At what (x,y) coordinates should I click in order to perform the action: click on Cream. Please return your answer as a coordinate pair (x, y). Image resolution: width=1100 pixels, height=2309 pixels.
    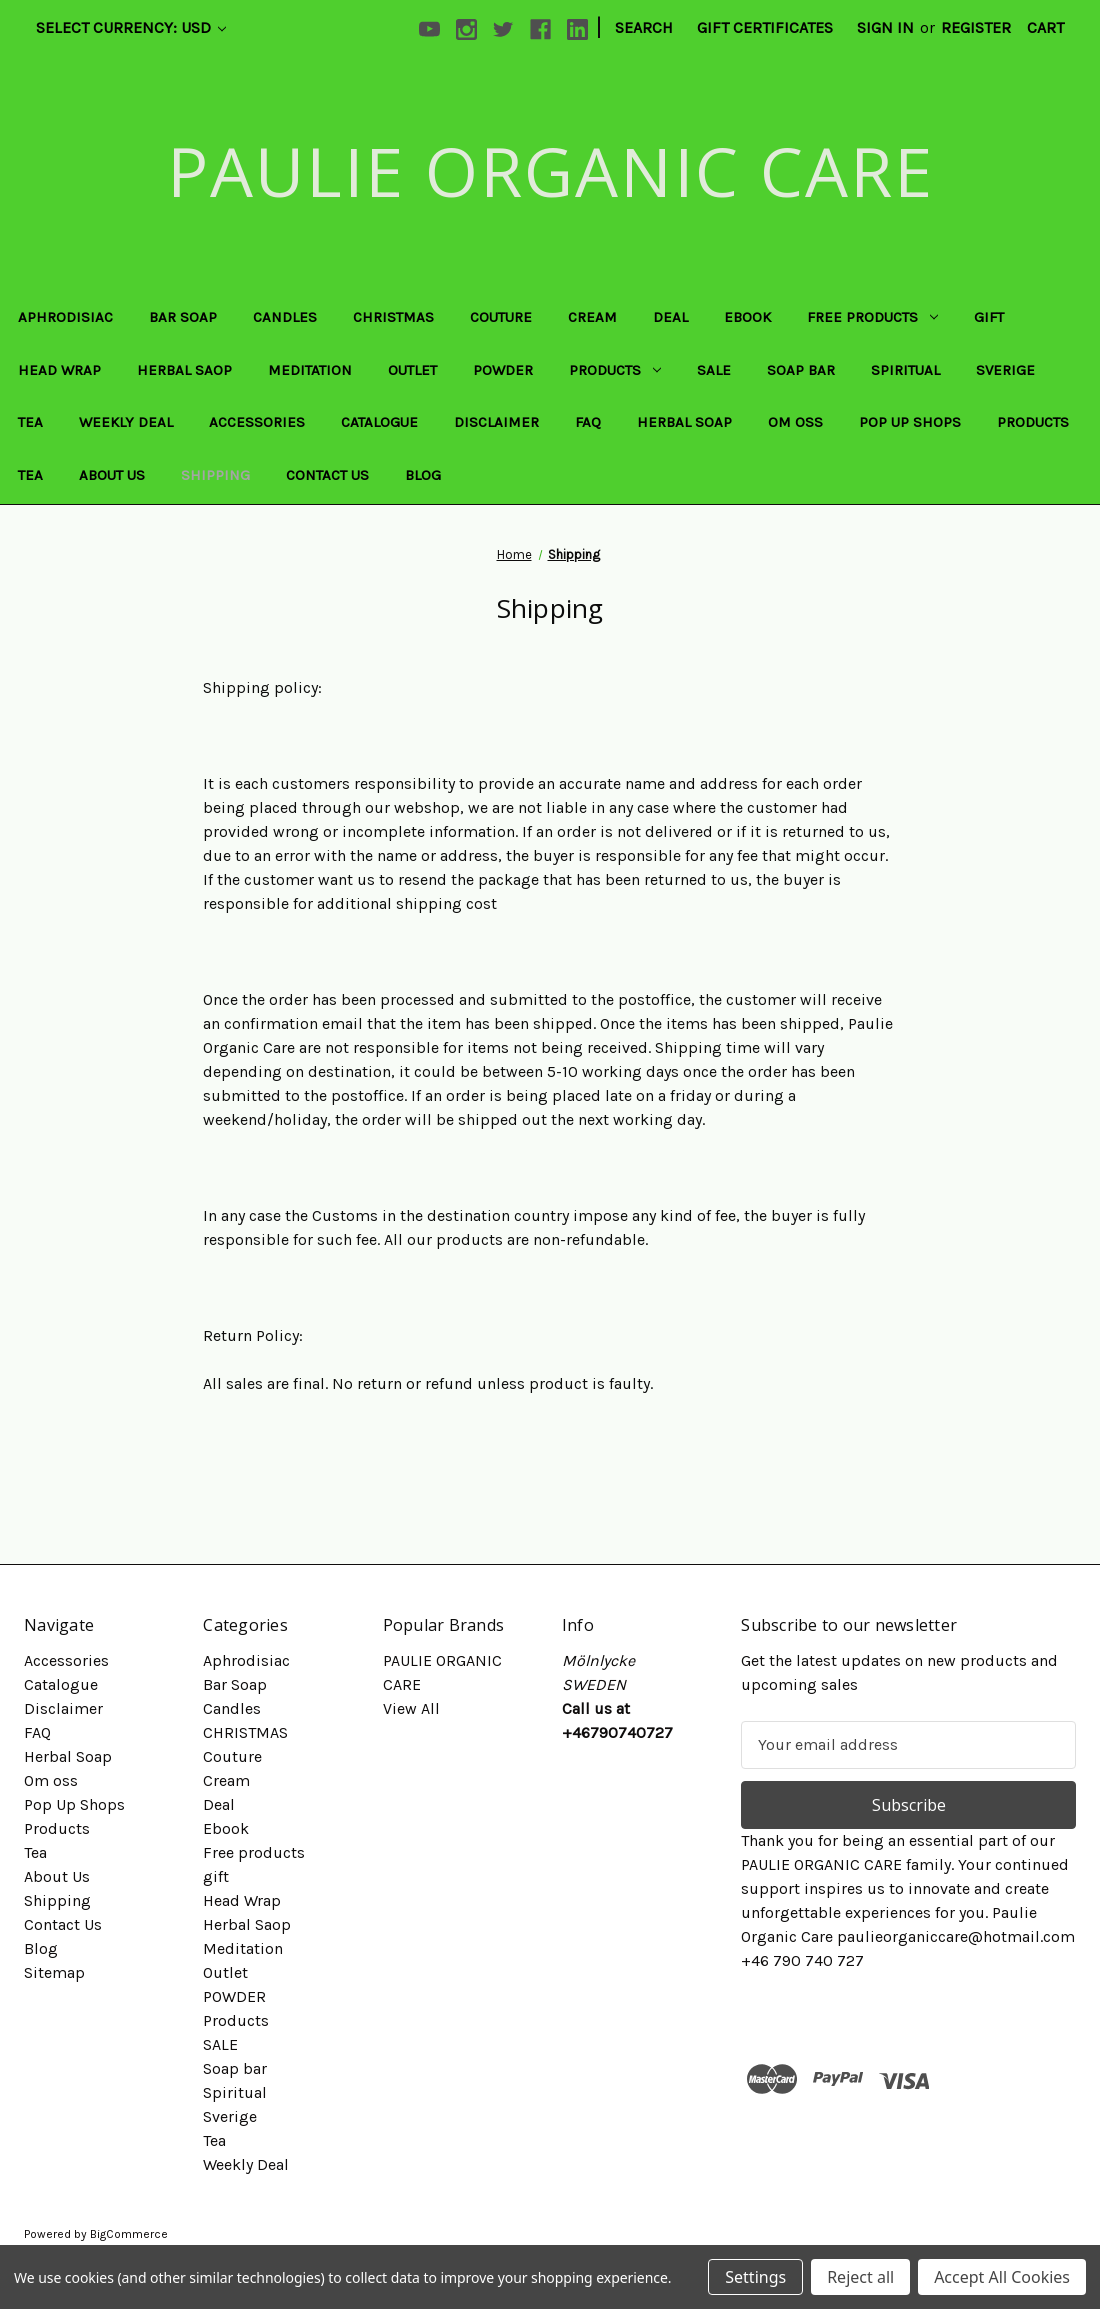
    Looking at the image, I should click on (592, 317).